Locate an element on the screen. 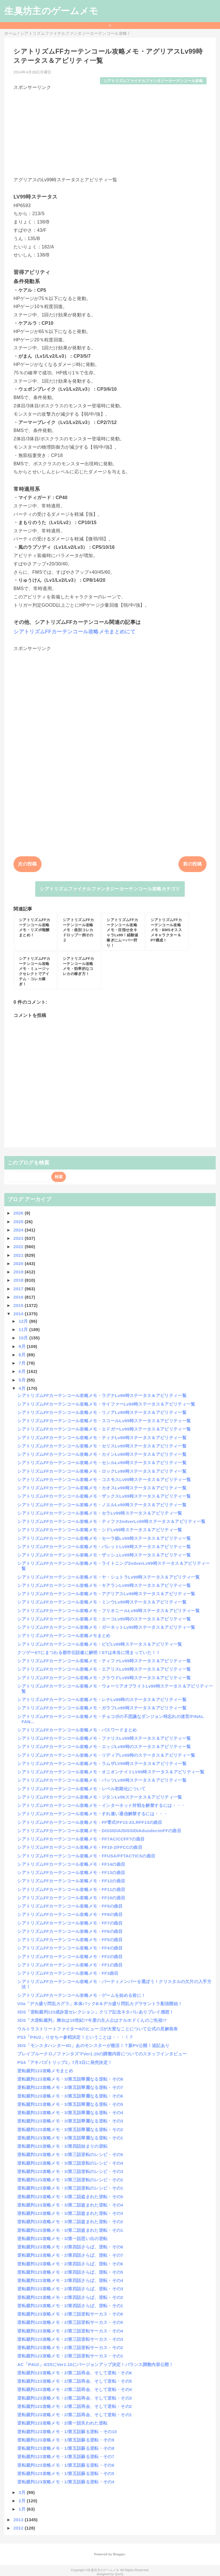 The image size is (220, 2576). シアトリズムFFカーテンコール攻略メモ・ゲームを始める前に！ is located at coordinates (81, 1995).